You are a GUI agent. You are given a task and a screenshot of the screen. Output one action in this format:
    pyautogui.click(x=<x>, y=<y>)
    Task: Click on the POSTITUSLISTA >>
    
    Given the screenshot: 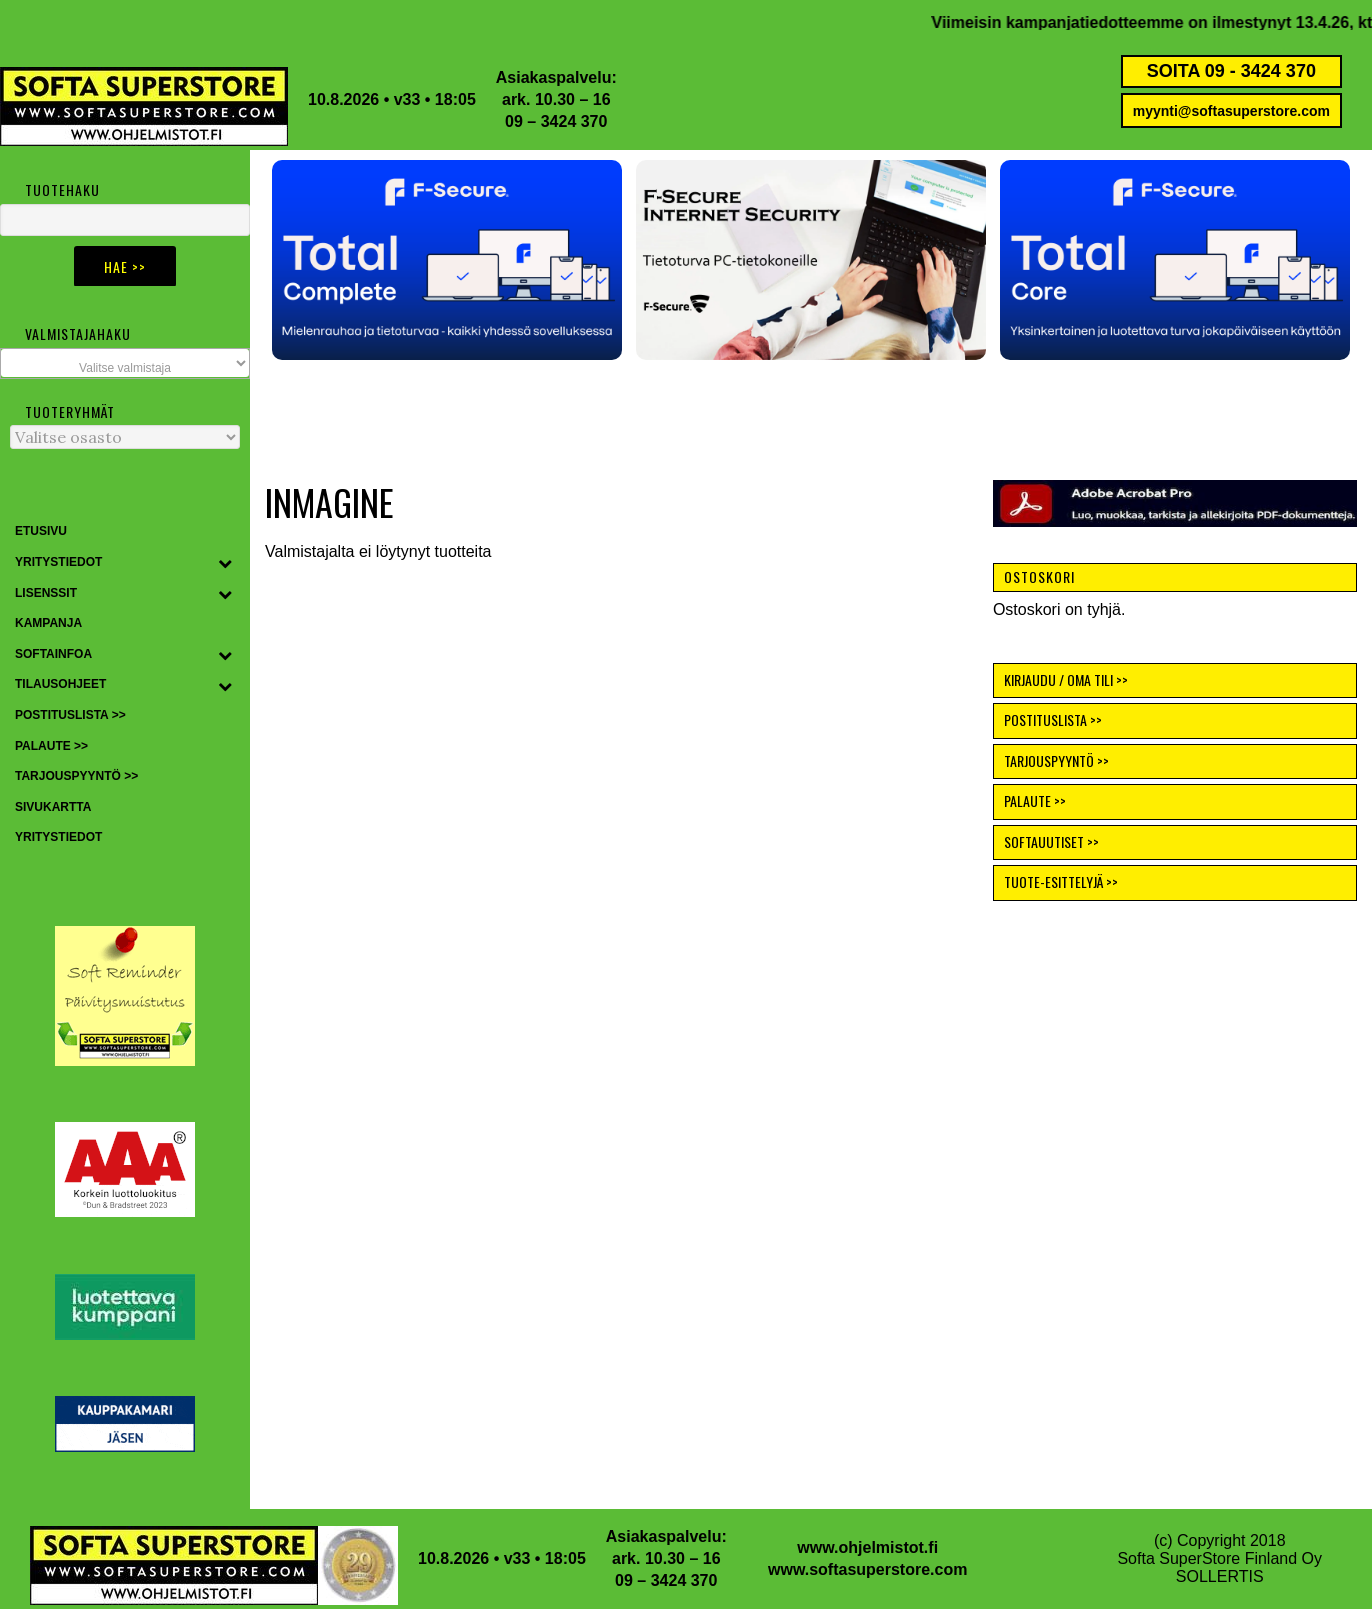 What is the action you would take?
    pyautogui.click(x=1053, y=719)
    